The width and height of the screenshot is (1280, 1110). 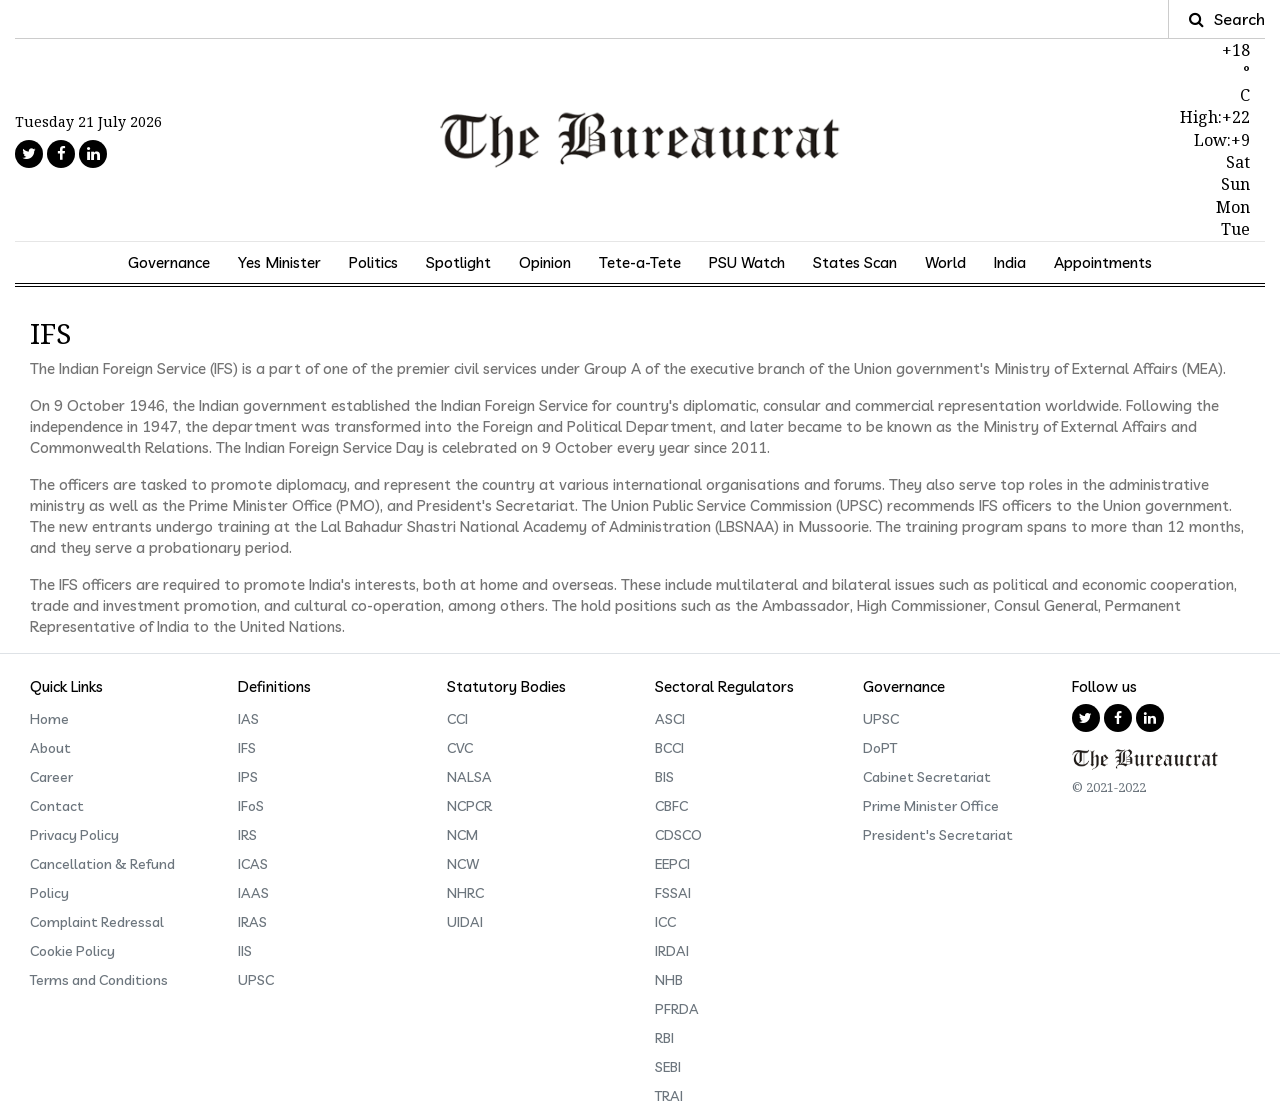 What do you see at coordinates (678, 835) in the screenshot?
I see `CDSCO` at bounding box center [678, 835].